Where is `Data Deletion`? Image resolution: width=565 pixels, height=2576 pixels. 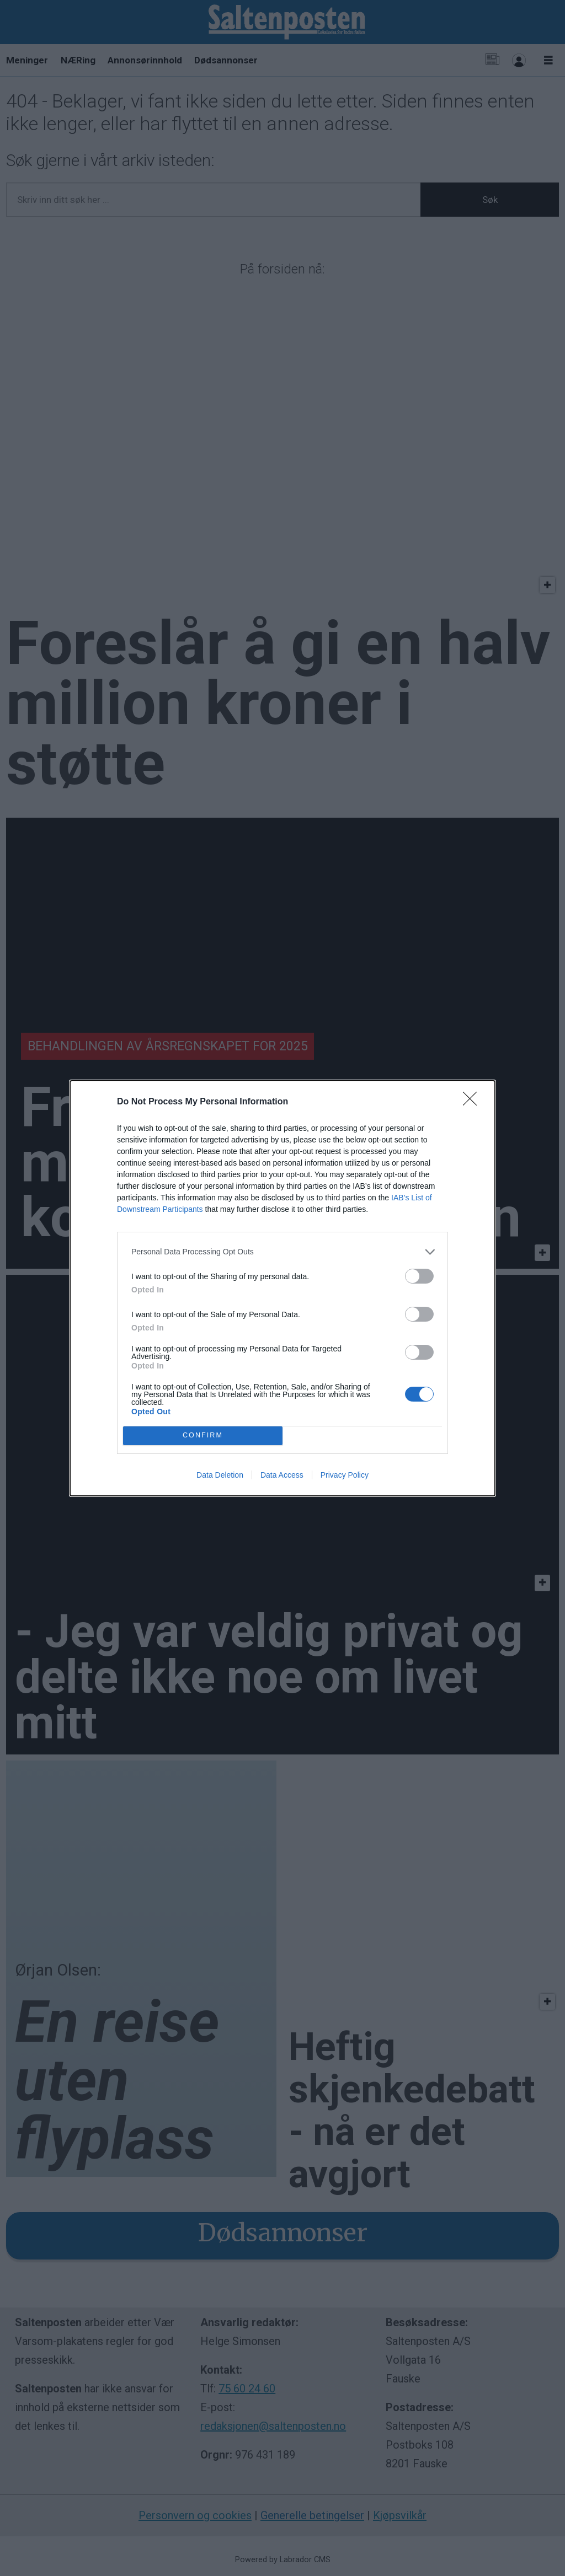
Data Deletion is located at coordinates (219, 1475).